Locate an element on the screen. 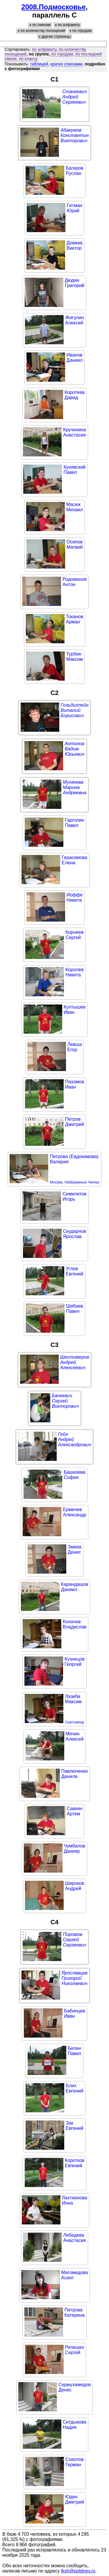 Image resolution: width=109 pixels, height=2576 pixels. КарандашовДаниил is located at coordinates (74, 1587).